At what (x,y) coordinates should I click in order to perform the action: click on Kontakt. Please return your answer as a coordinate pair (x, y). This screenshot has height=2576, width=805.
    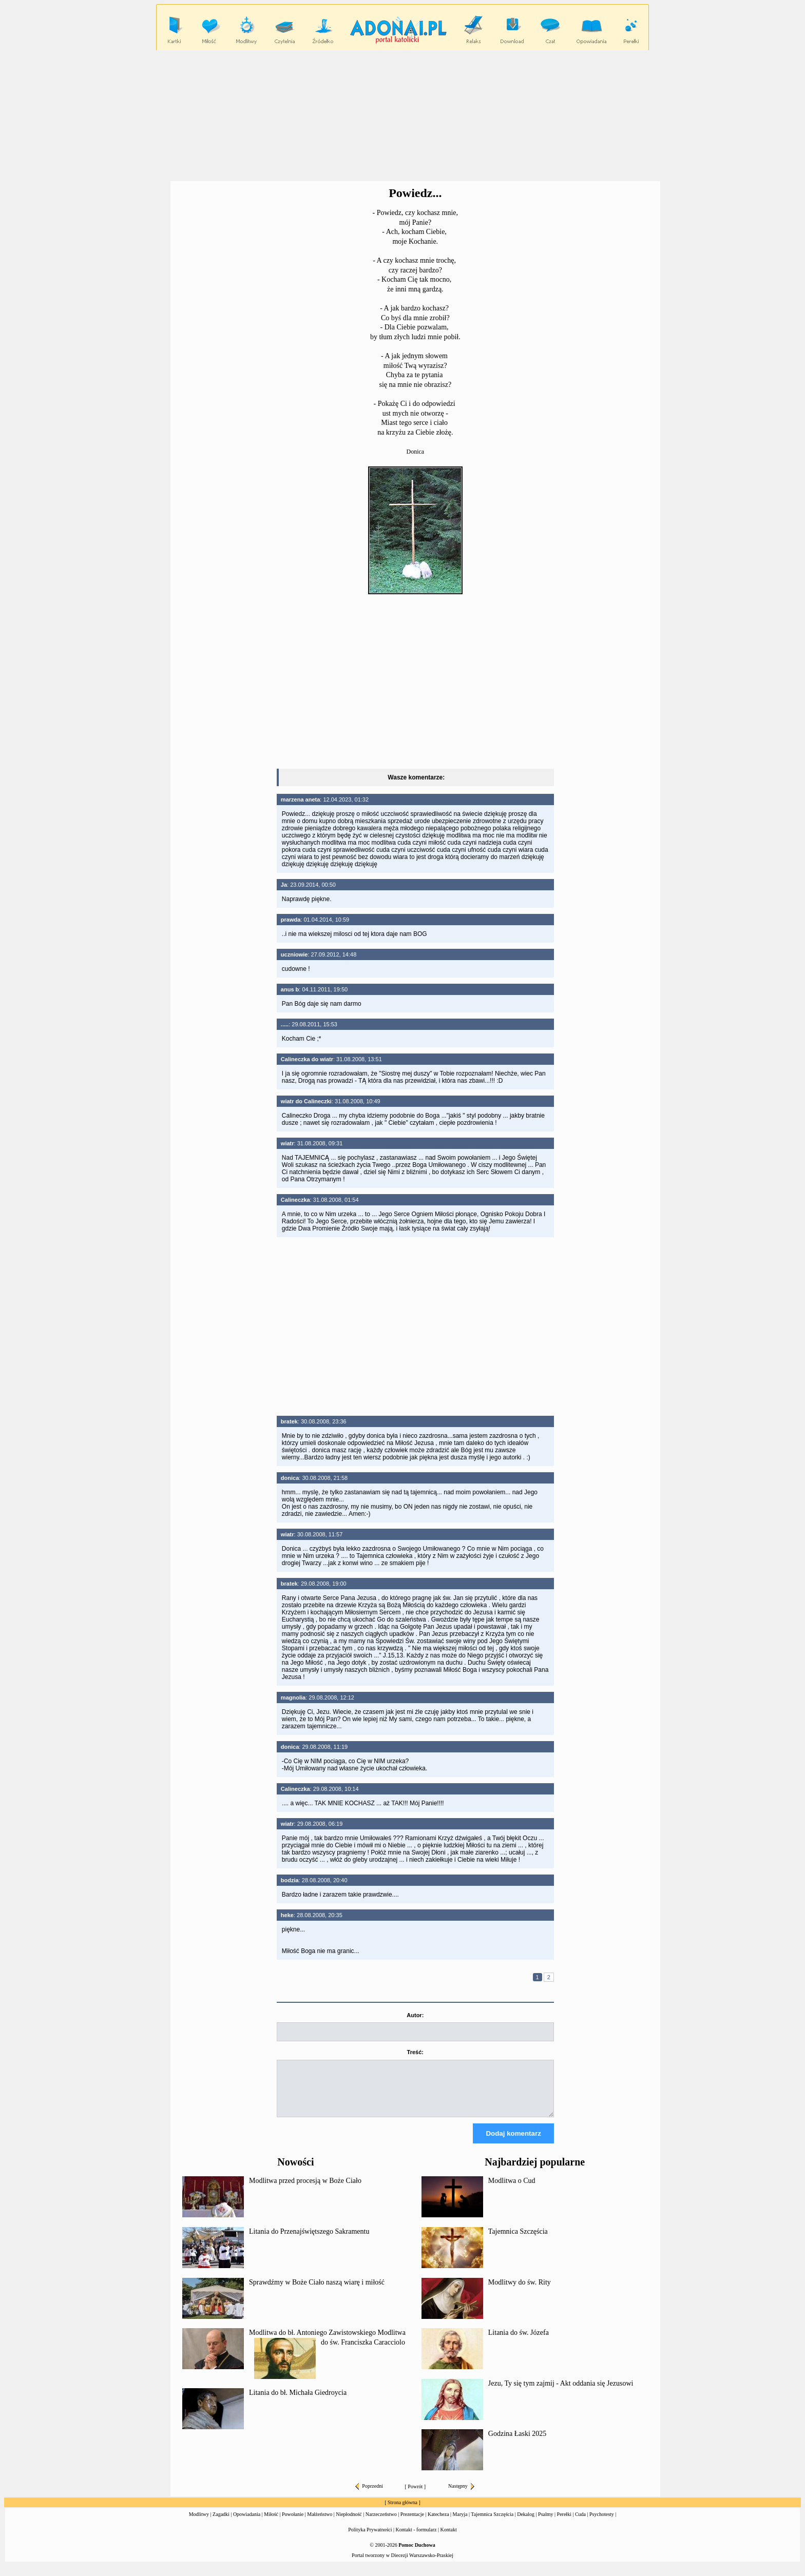
    Looking at the image, I should click on (448, 2539).